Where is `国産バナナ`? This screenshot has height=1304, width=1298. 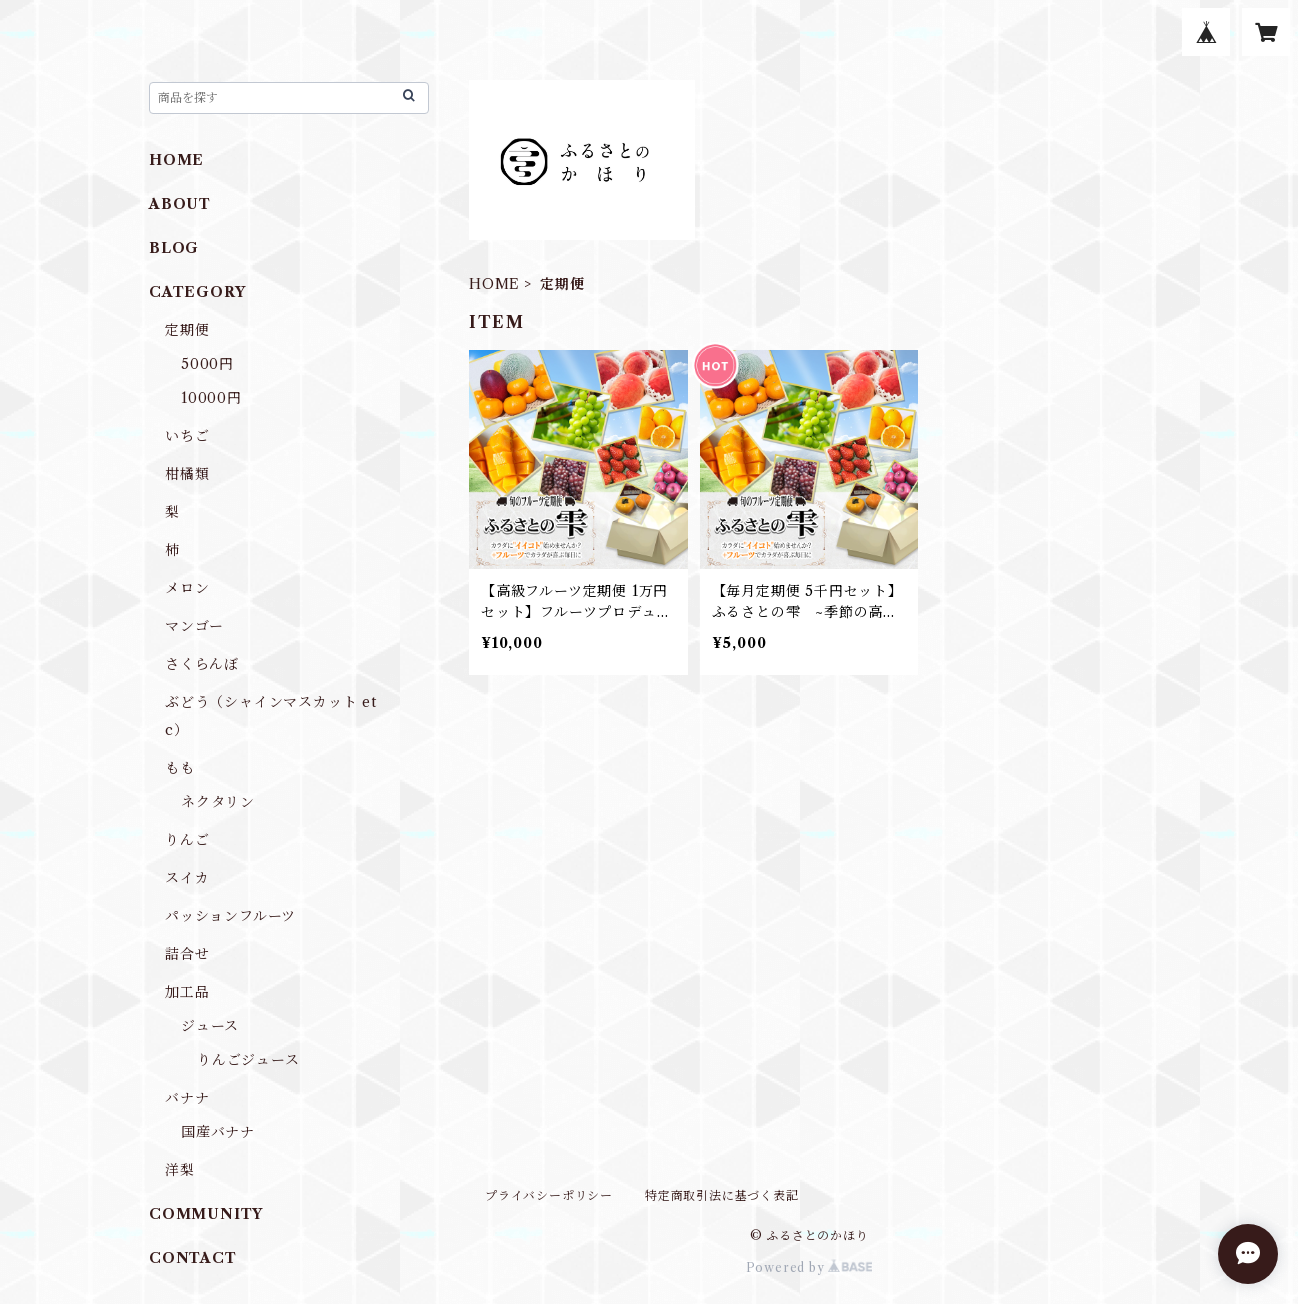 国産バナナ is located at coordinates (218, 1132).